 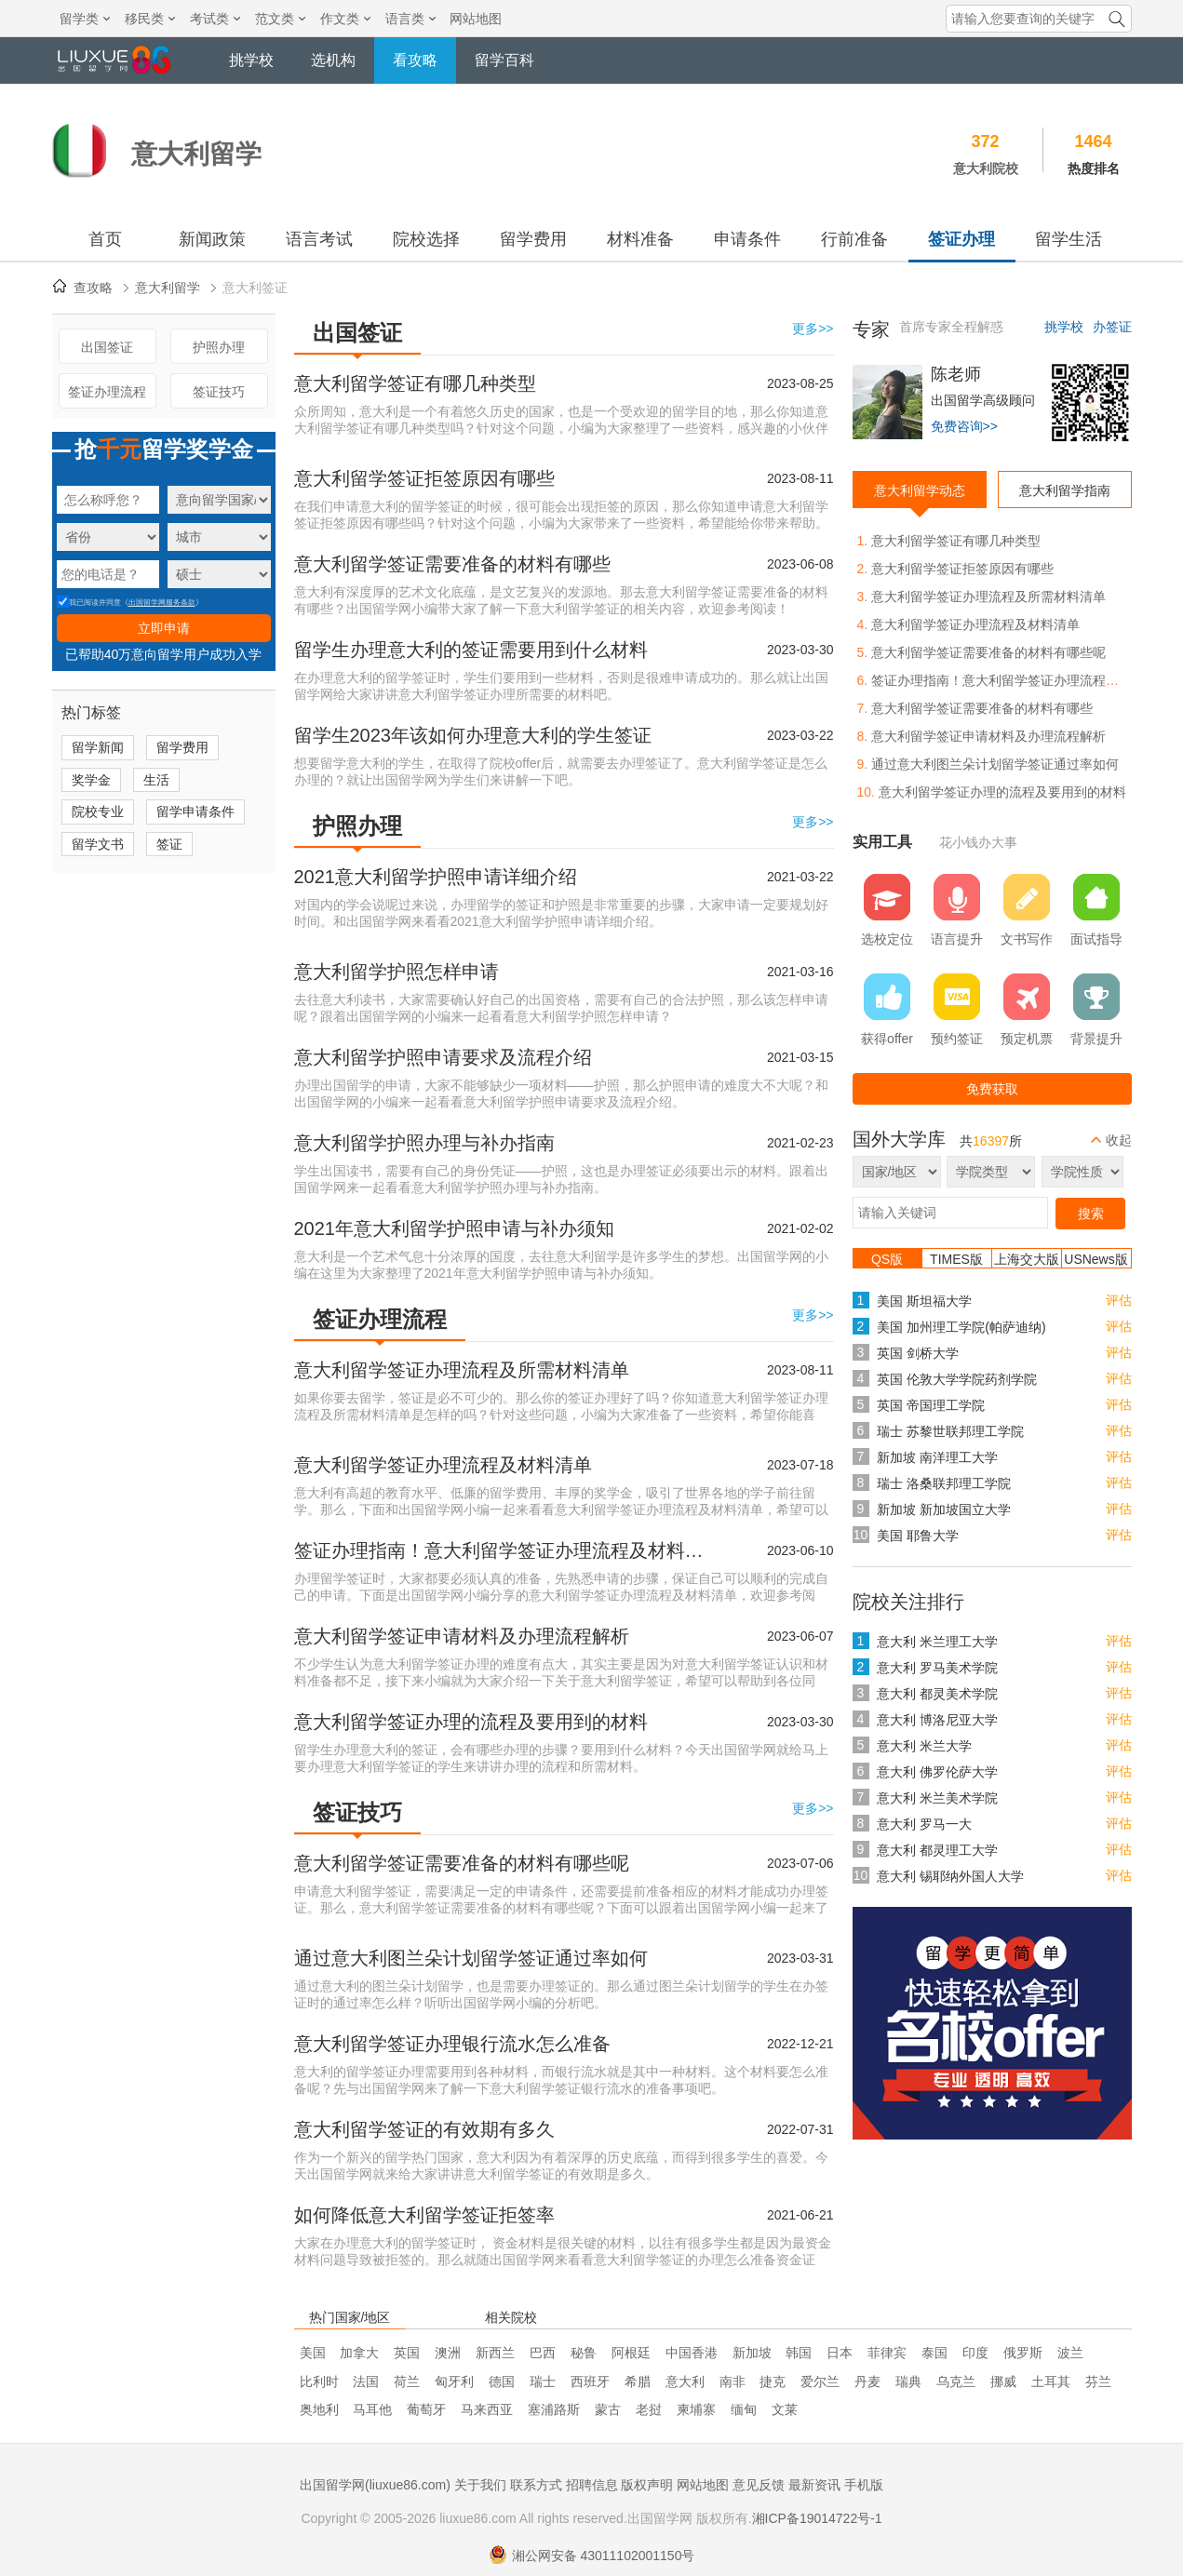 What do you see at coordinates (212, 239) in the screenshot?
I see `新闻政策` at bounding box center [212, 239].